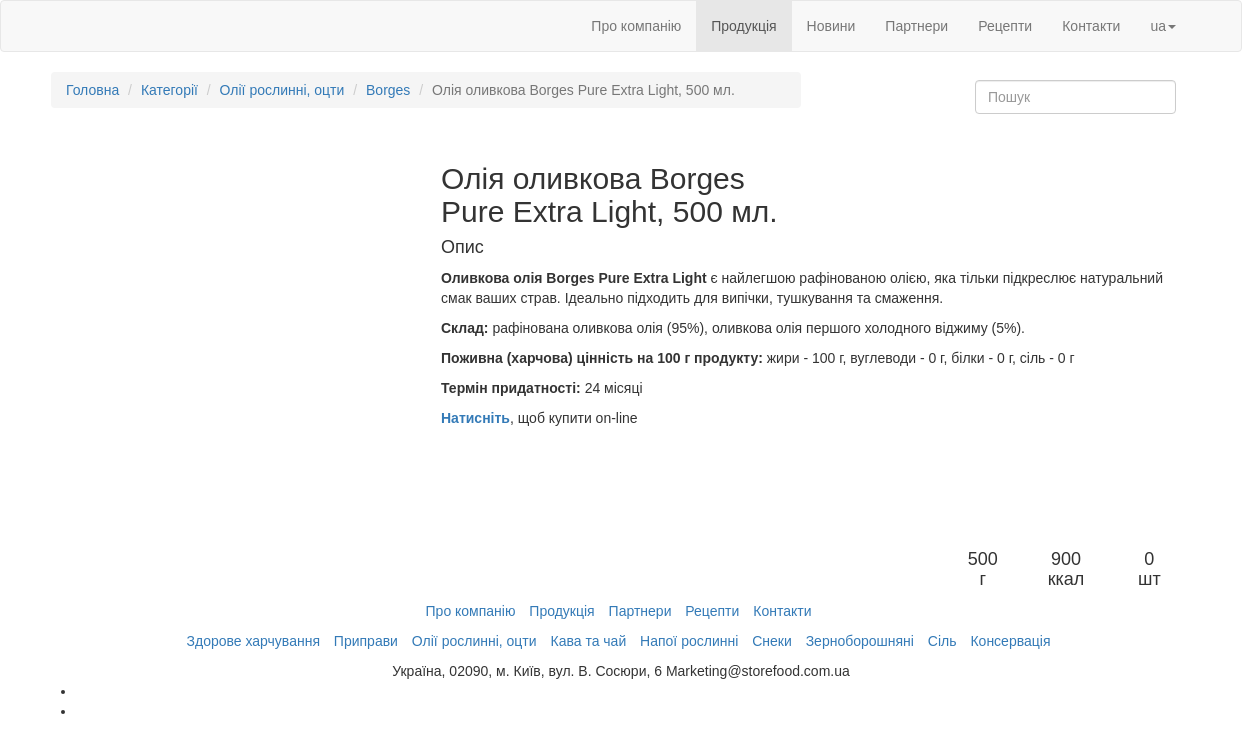  Describe the element at coordinates (1163, 26) in the screenshot. I see `ua [button]` at that location.